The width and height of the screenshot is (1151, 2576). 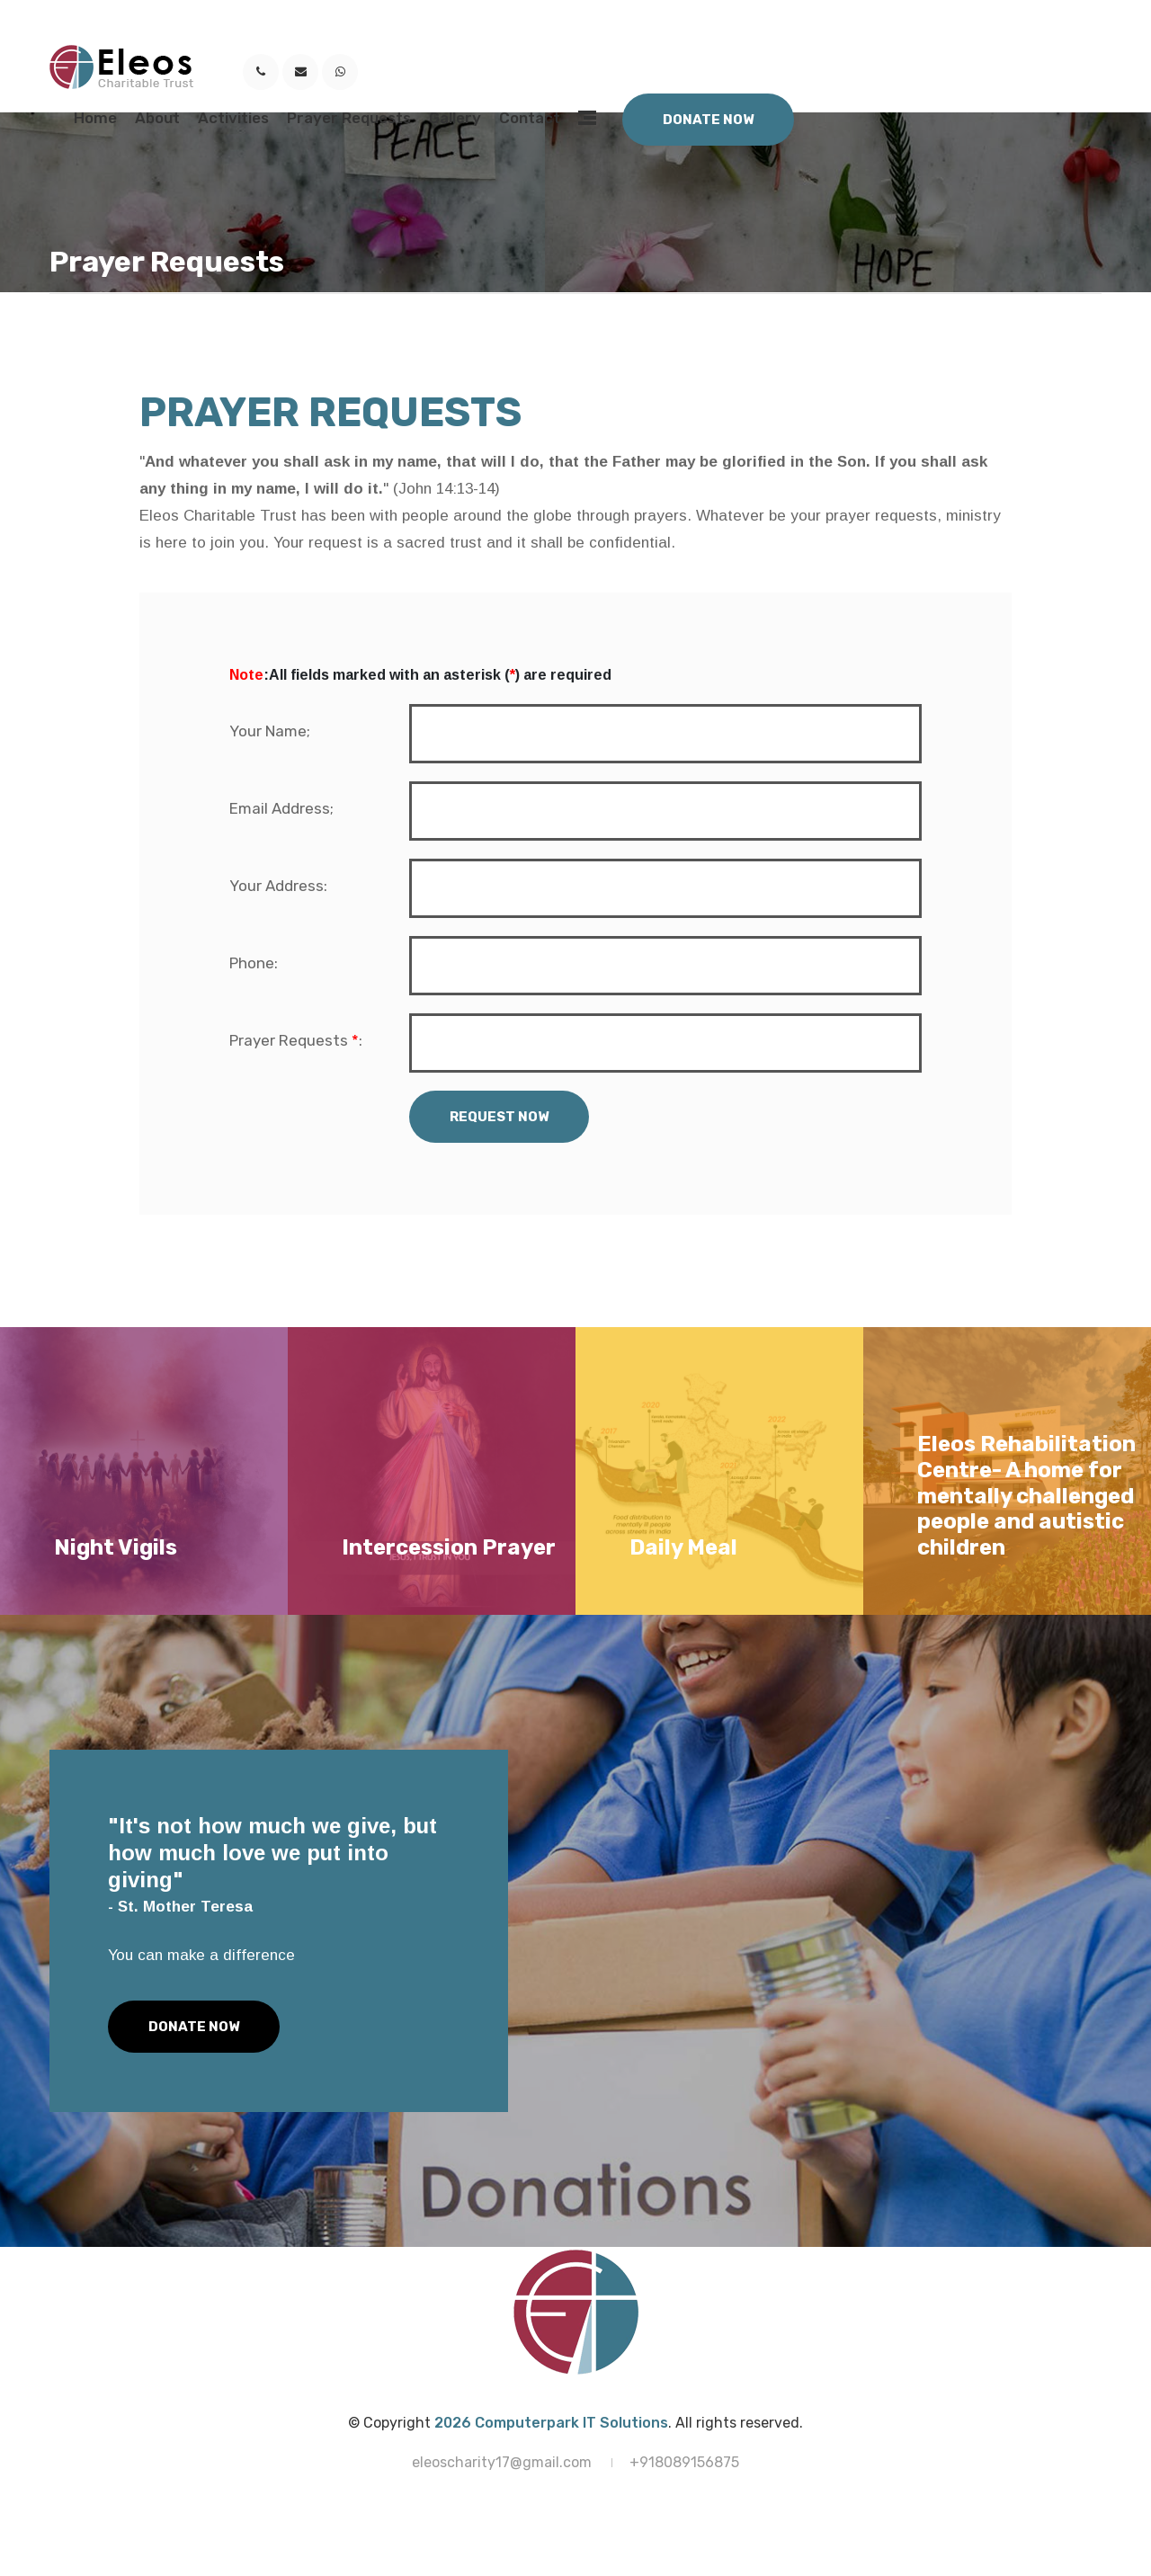 I want to click on Prayer Requests, so click(x=349, y=118).